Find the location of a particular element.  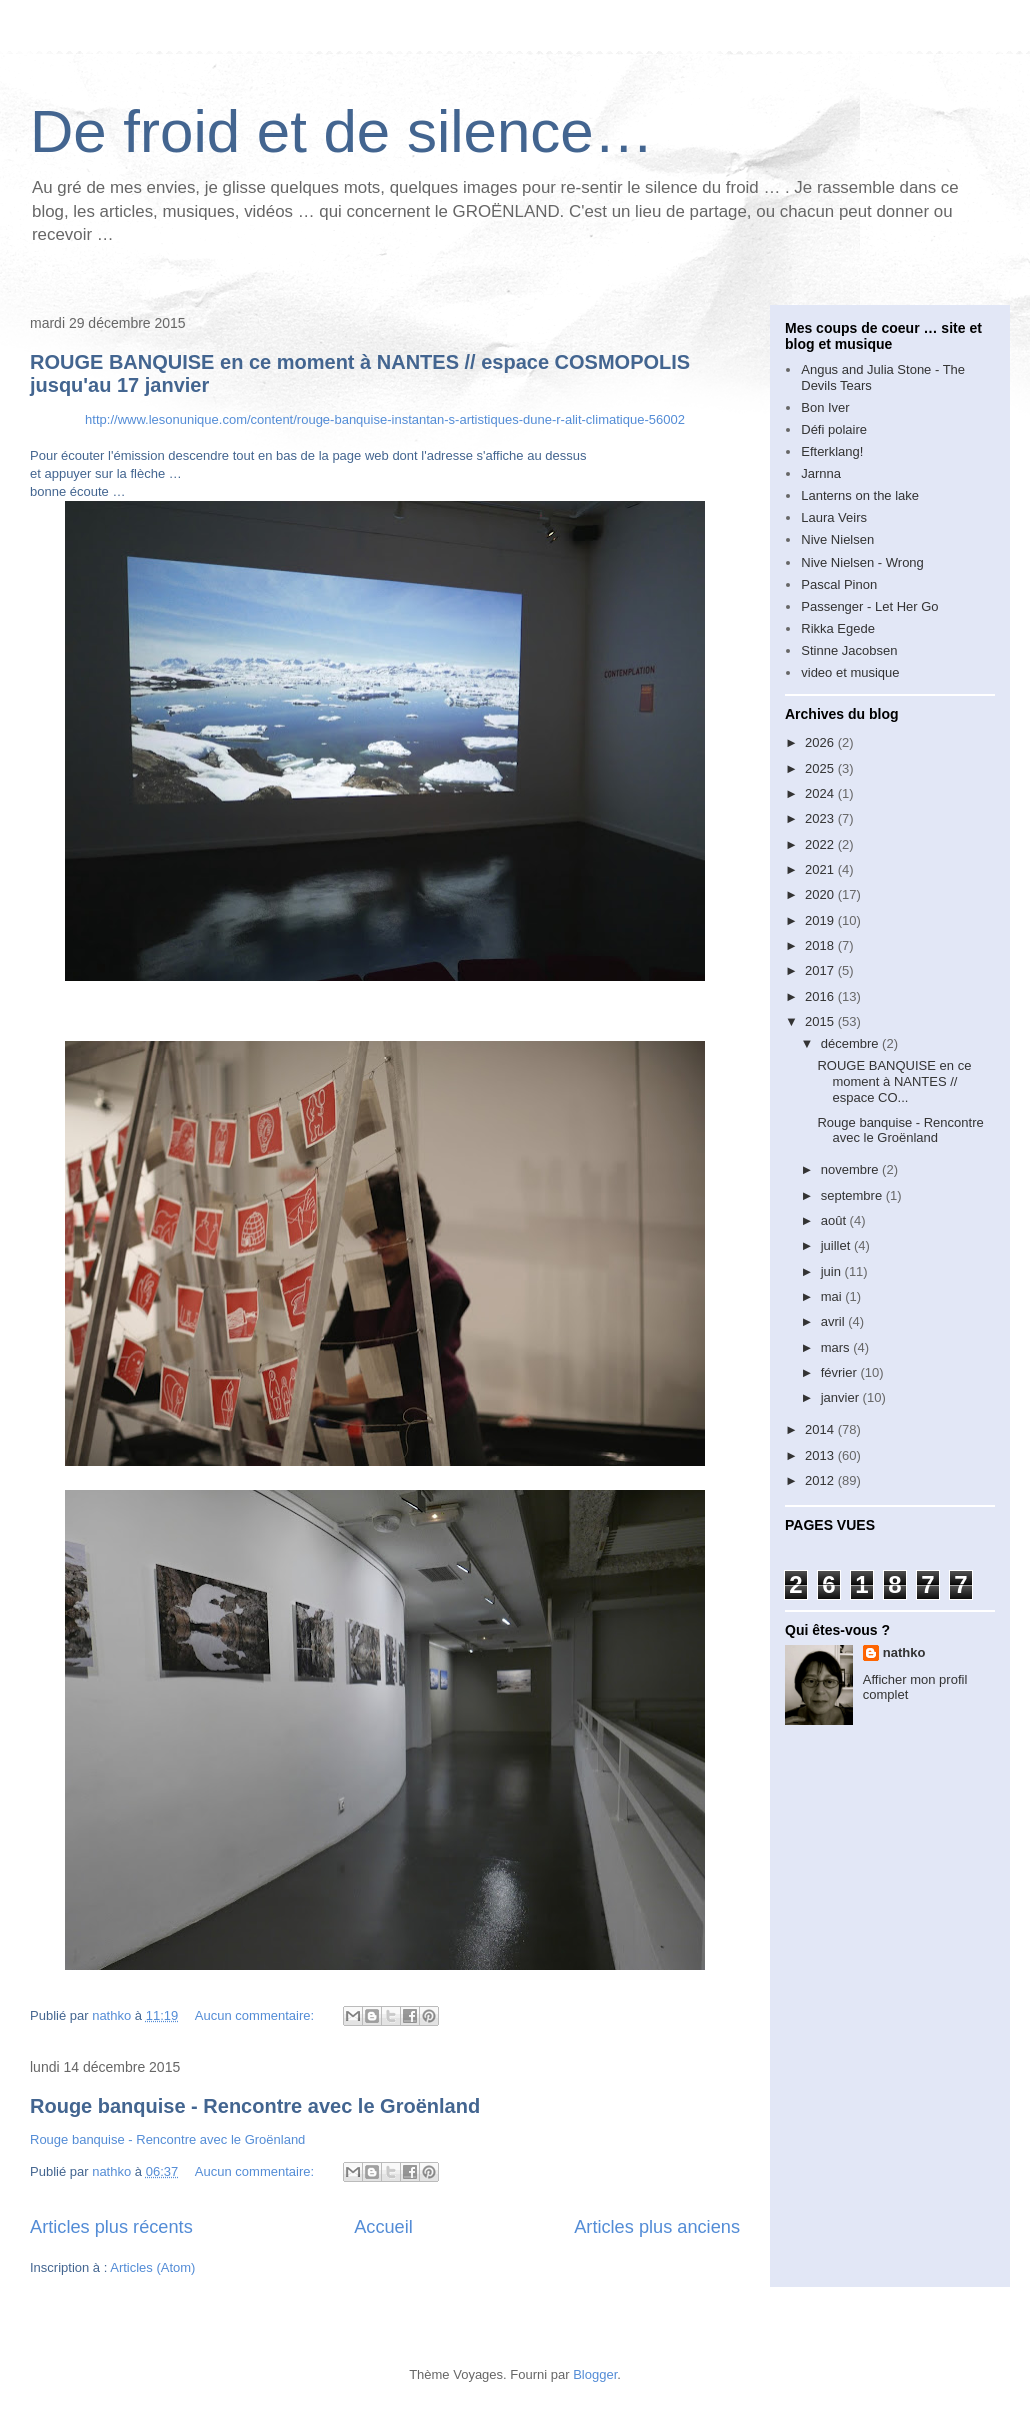

2015 is located at coordinates (821, 1021).